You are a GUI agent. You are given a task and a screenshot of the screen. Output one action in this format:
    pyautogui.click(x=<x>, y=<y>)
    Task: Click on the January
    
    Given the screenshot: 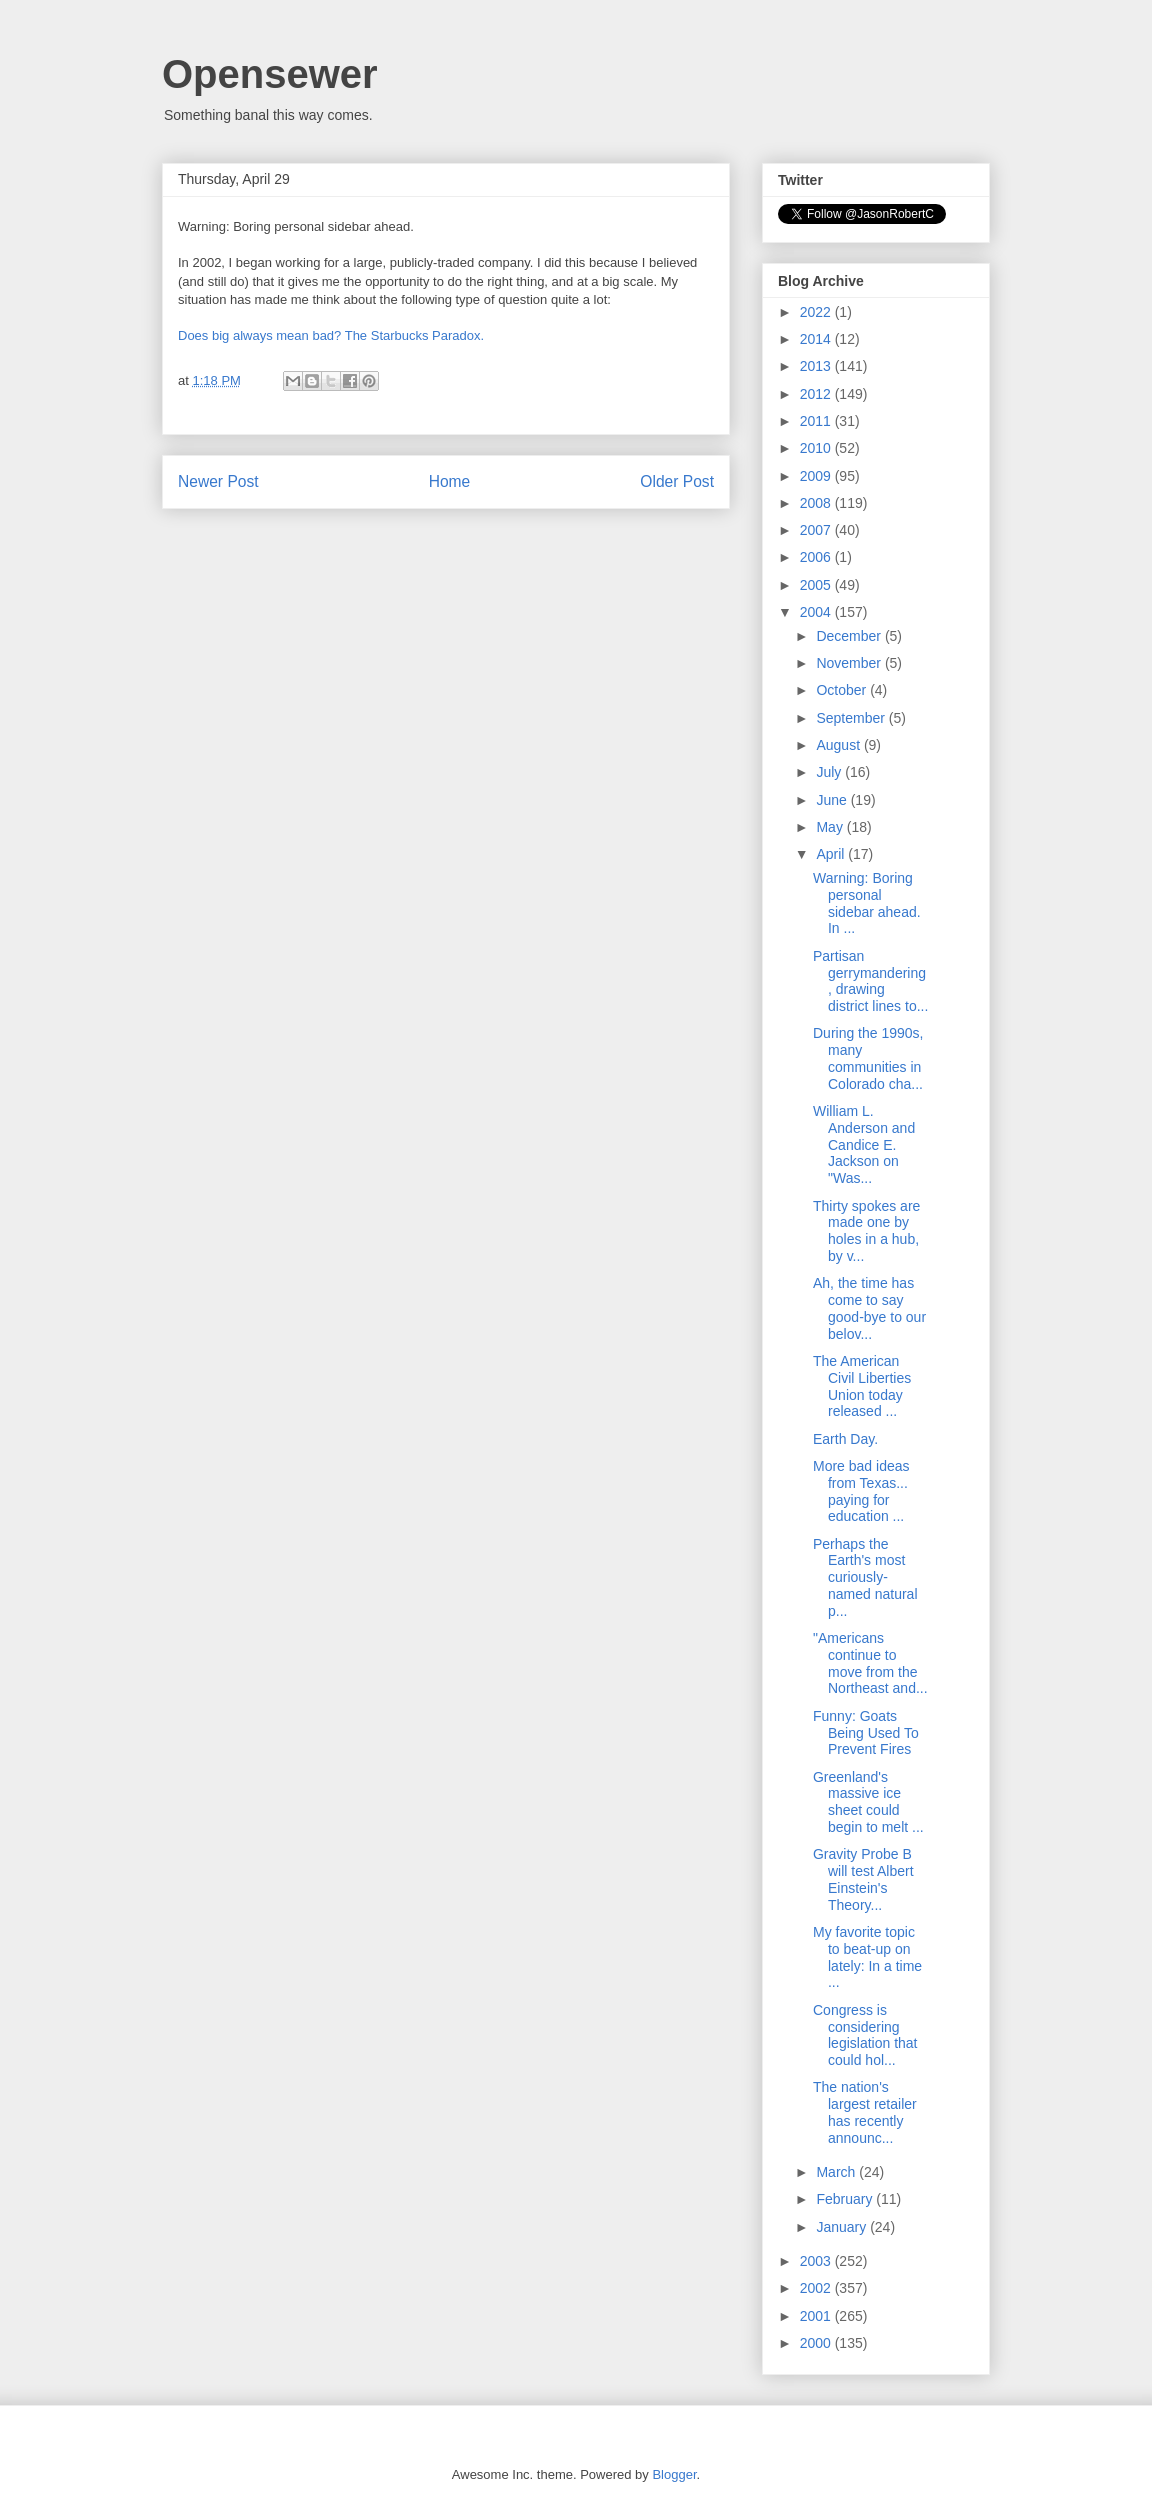 What is the action you would take?
    pyautogui.click(x=843, y=2227)
    